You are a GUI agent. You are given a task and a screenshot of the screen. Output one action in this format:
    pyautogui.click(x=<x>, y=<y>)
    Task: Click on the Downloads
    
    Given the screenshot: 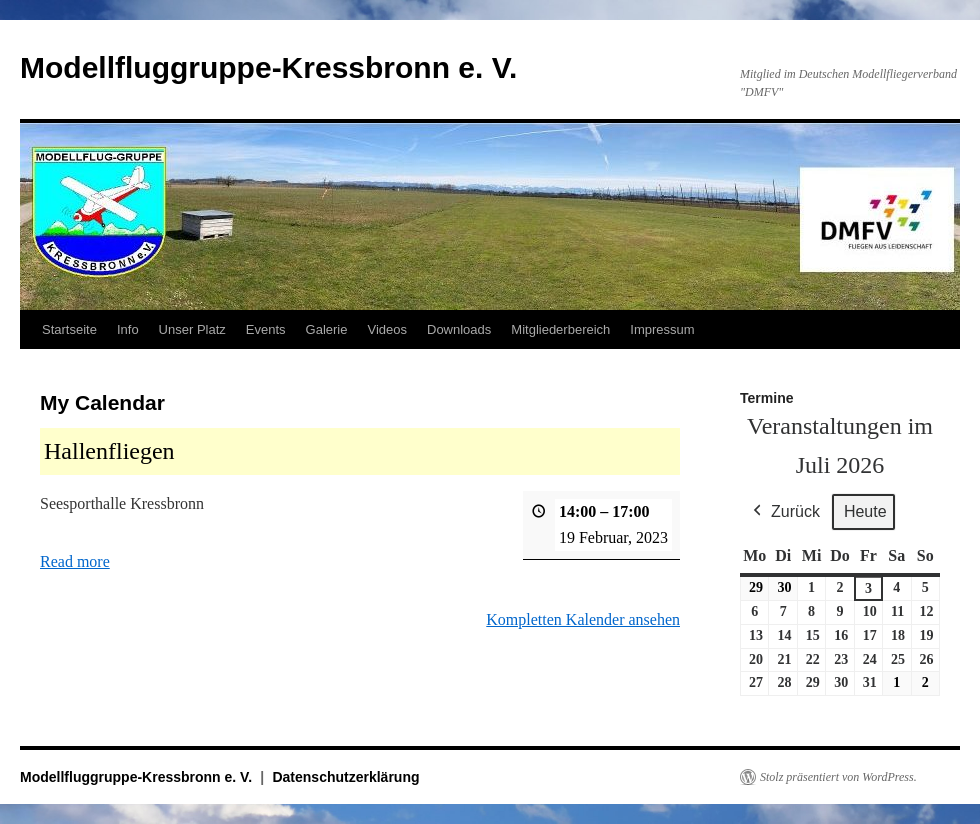 What is the action you would take?
    pyautogui.click(x=459, y=329)
    